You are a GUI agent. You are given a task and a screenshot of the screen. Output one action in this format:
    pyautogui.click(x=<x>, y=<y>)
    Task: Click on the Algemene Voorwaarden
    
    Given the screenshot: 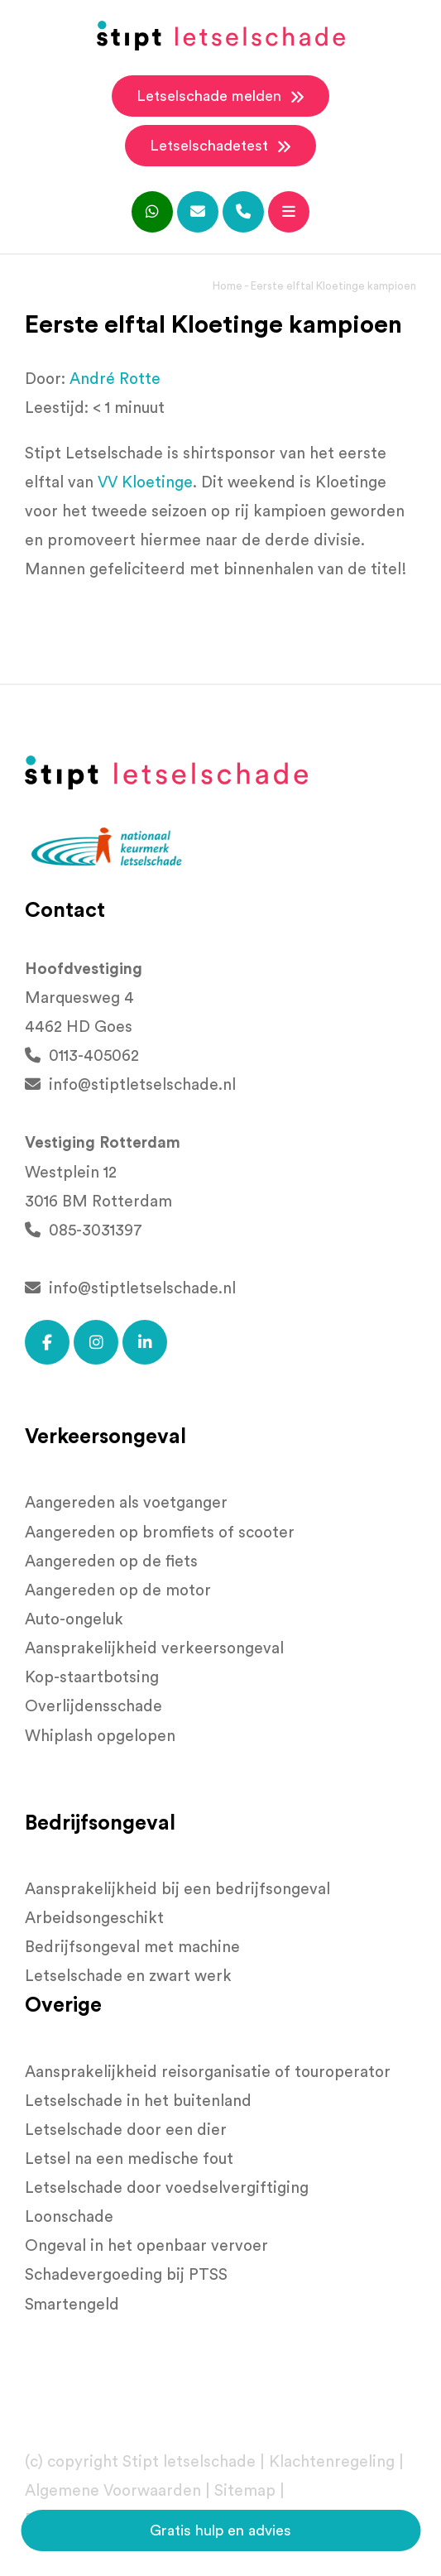 What is the action you would take?
    pyautogui.click(x=113, y=2491)
    